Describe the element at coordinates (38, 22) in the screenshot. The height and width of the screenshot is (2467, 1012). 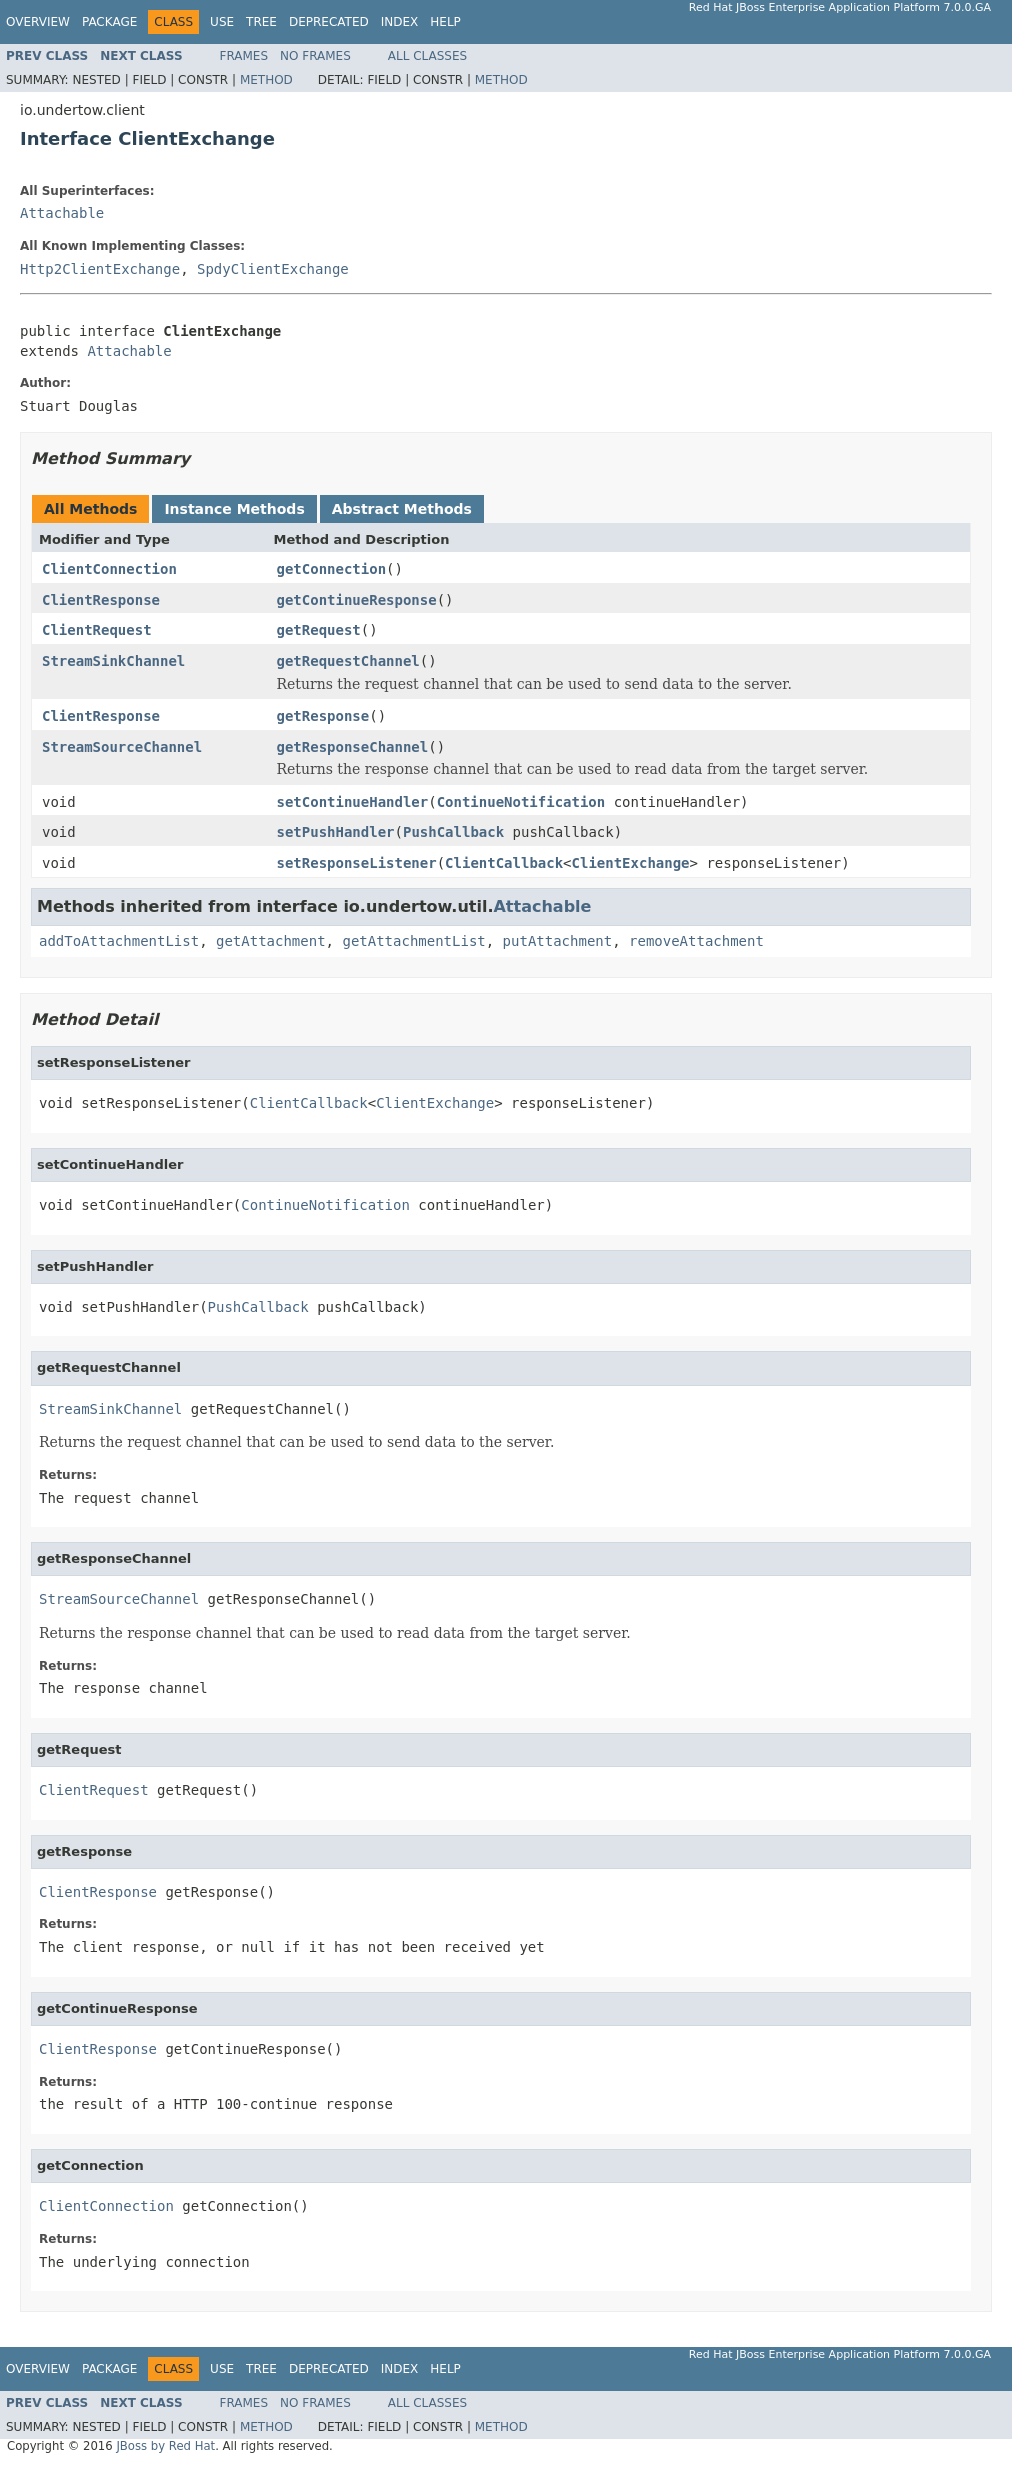
I see `Overview` at that location.